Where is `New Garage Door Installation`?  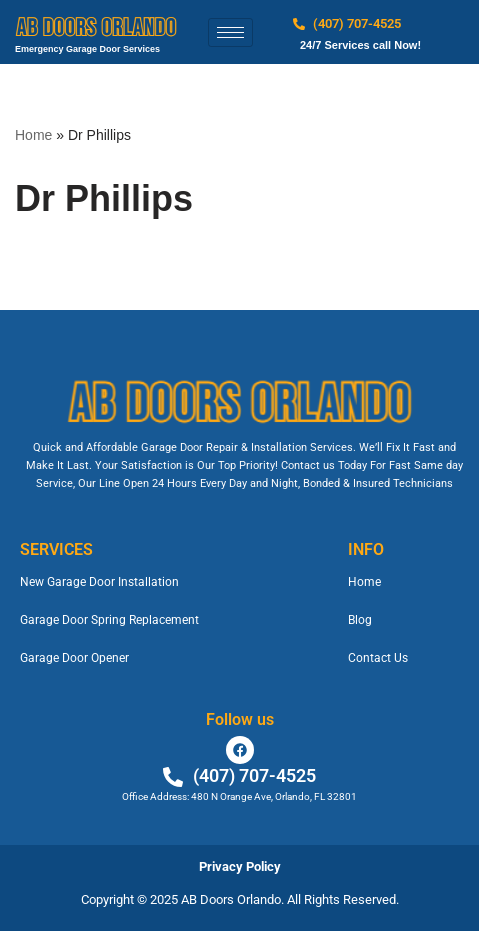 New Garage Door Installation is located at coordinates (99, 582).